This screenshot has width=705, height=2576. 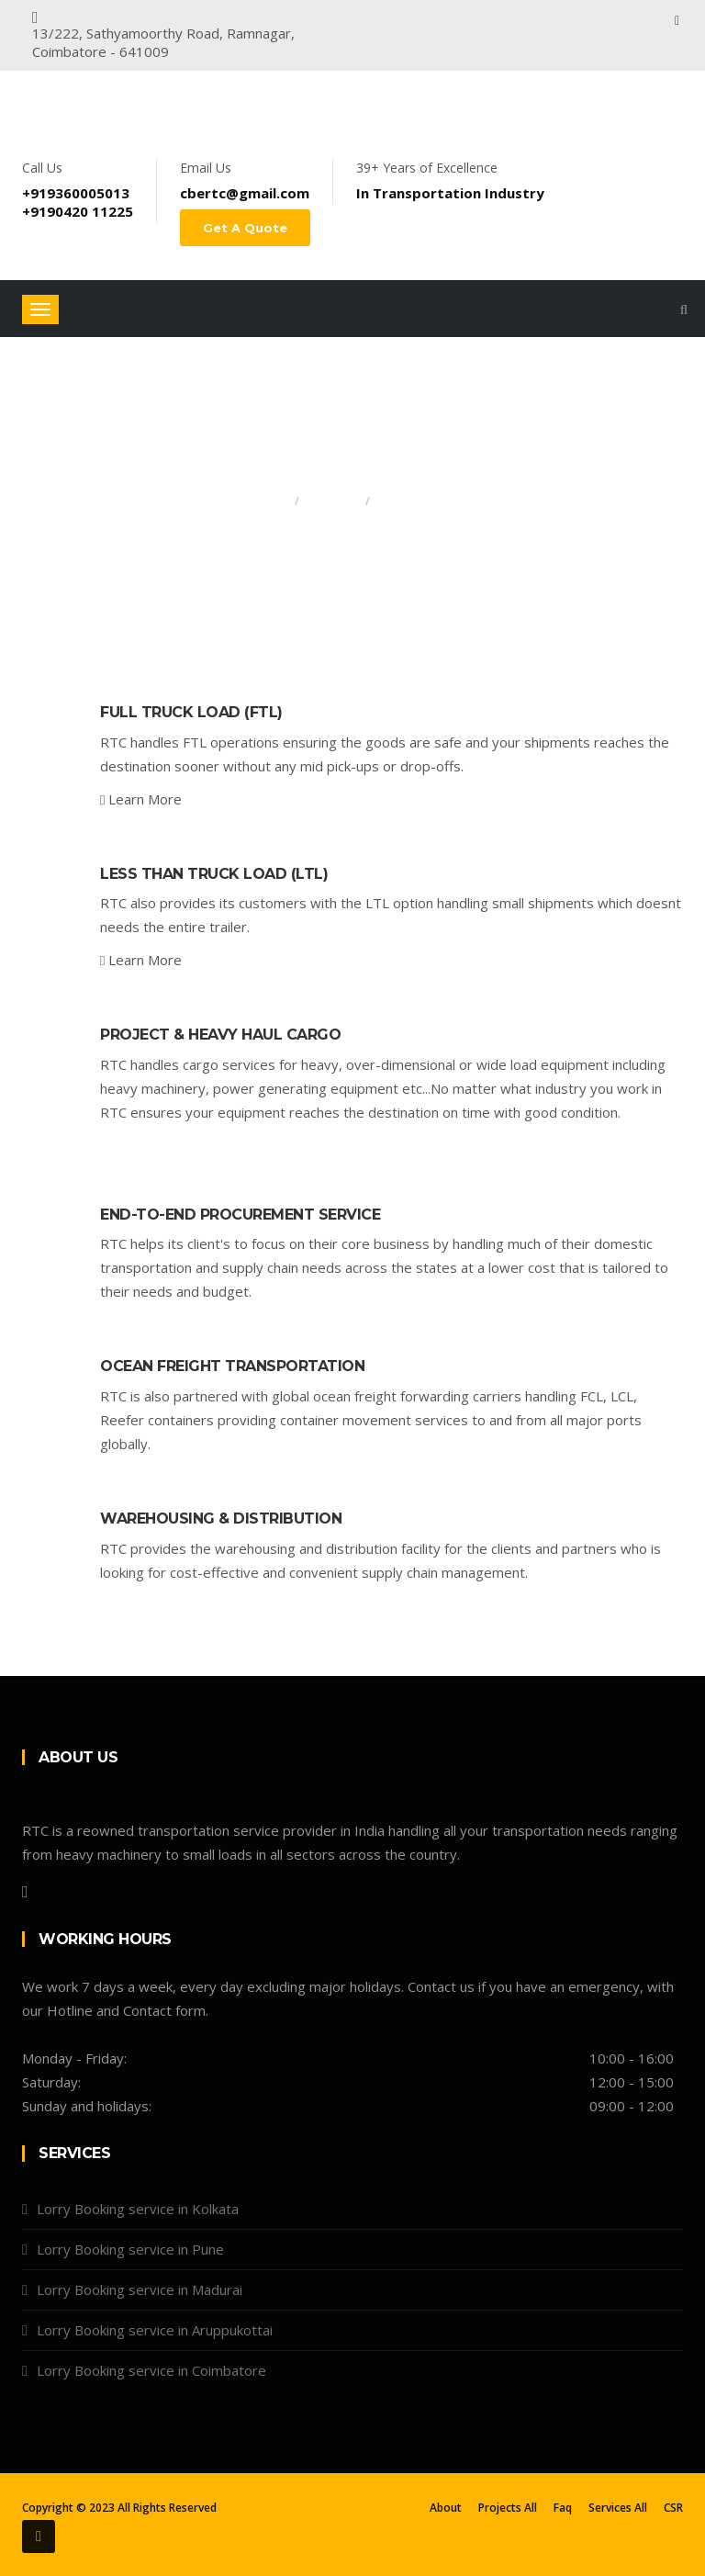 What do you see at coordinates (270, 501) in the screenshot?
I see `Home` at bounding box center [270, 501].